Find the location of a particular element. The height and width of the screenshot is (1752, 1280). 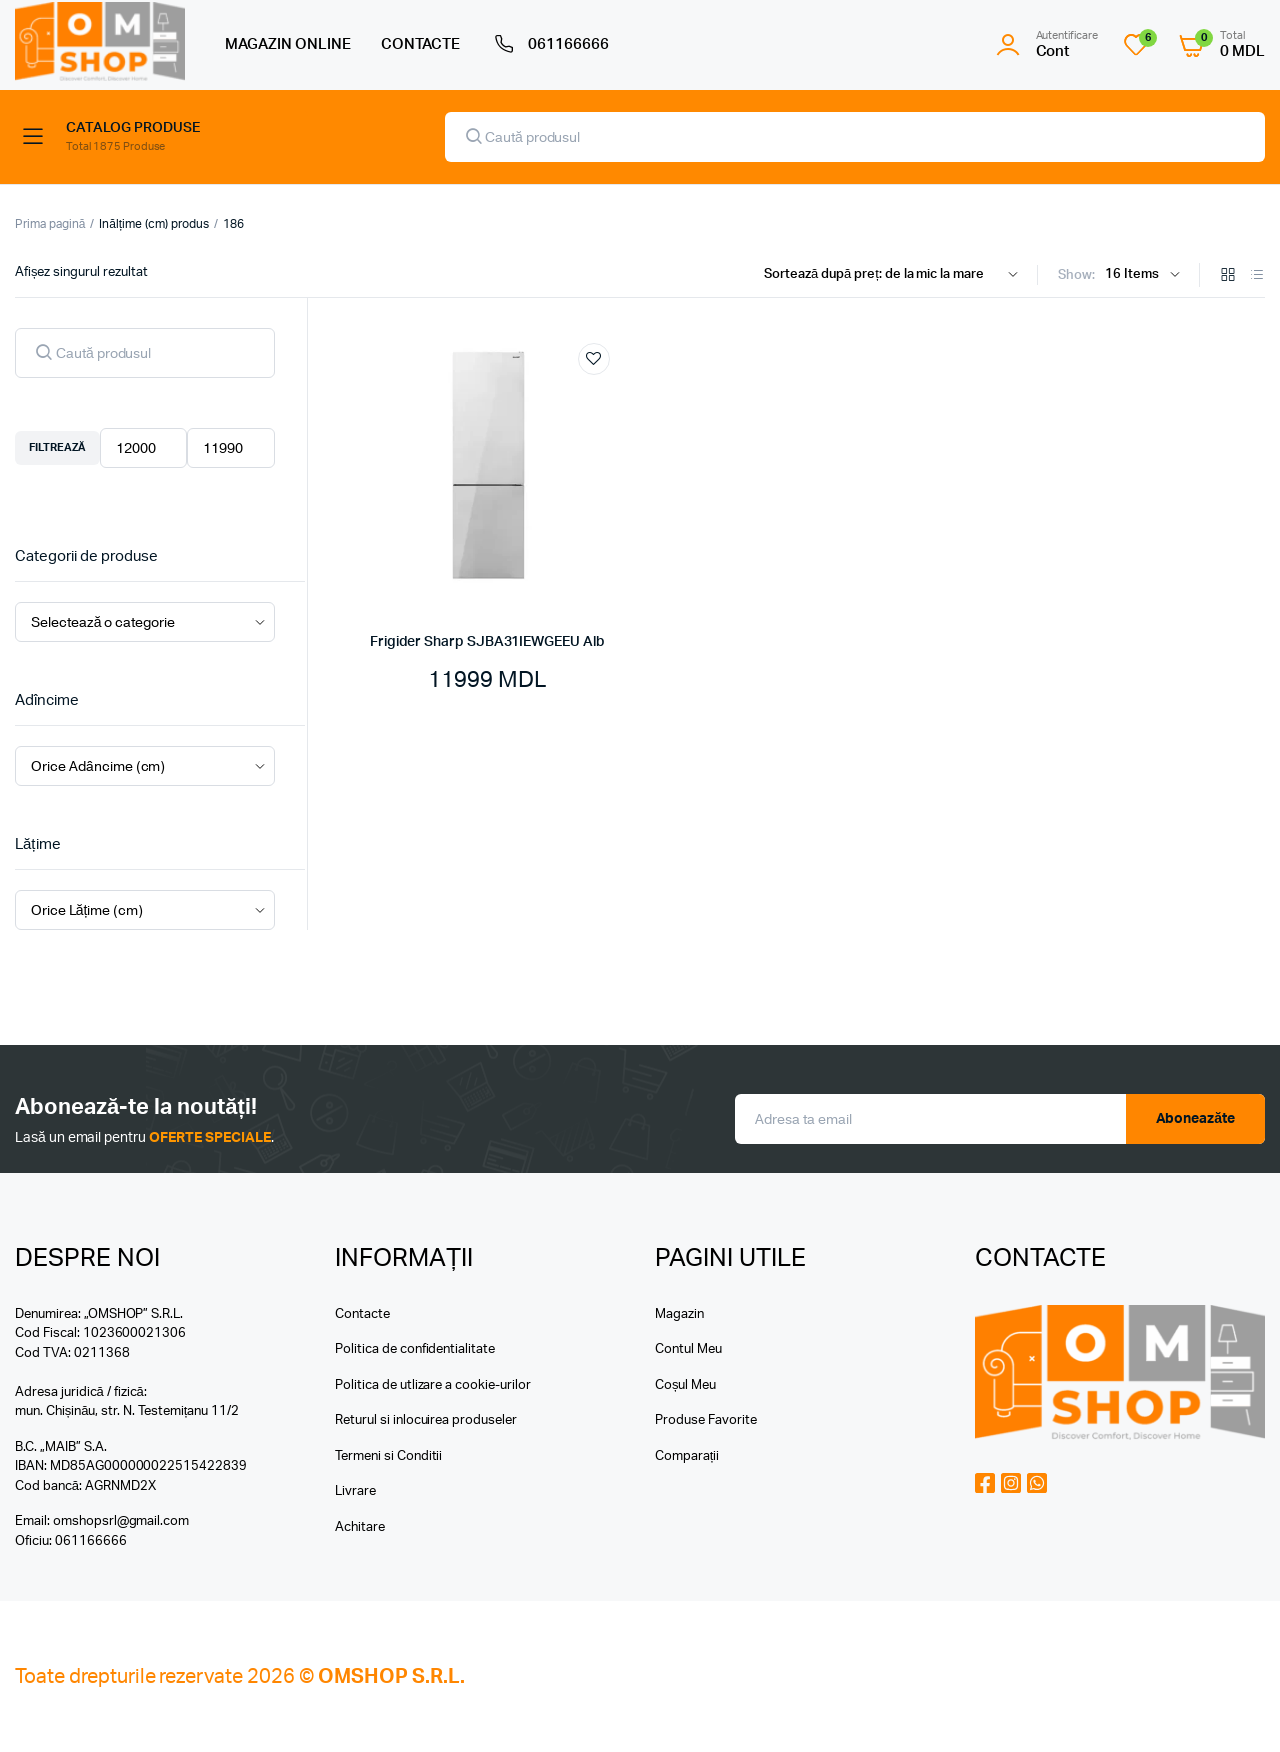

Contul Meu is located at coordinates (688, 1349).